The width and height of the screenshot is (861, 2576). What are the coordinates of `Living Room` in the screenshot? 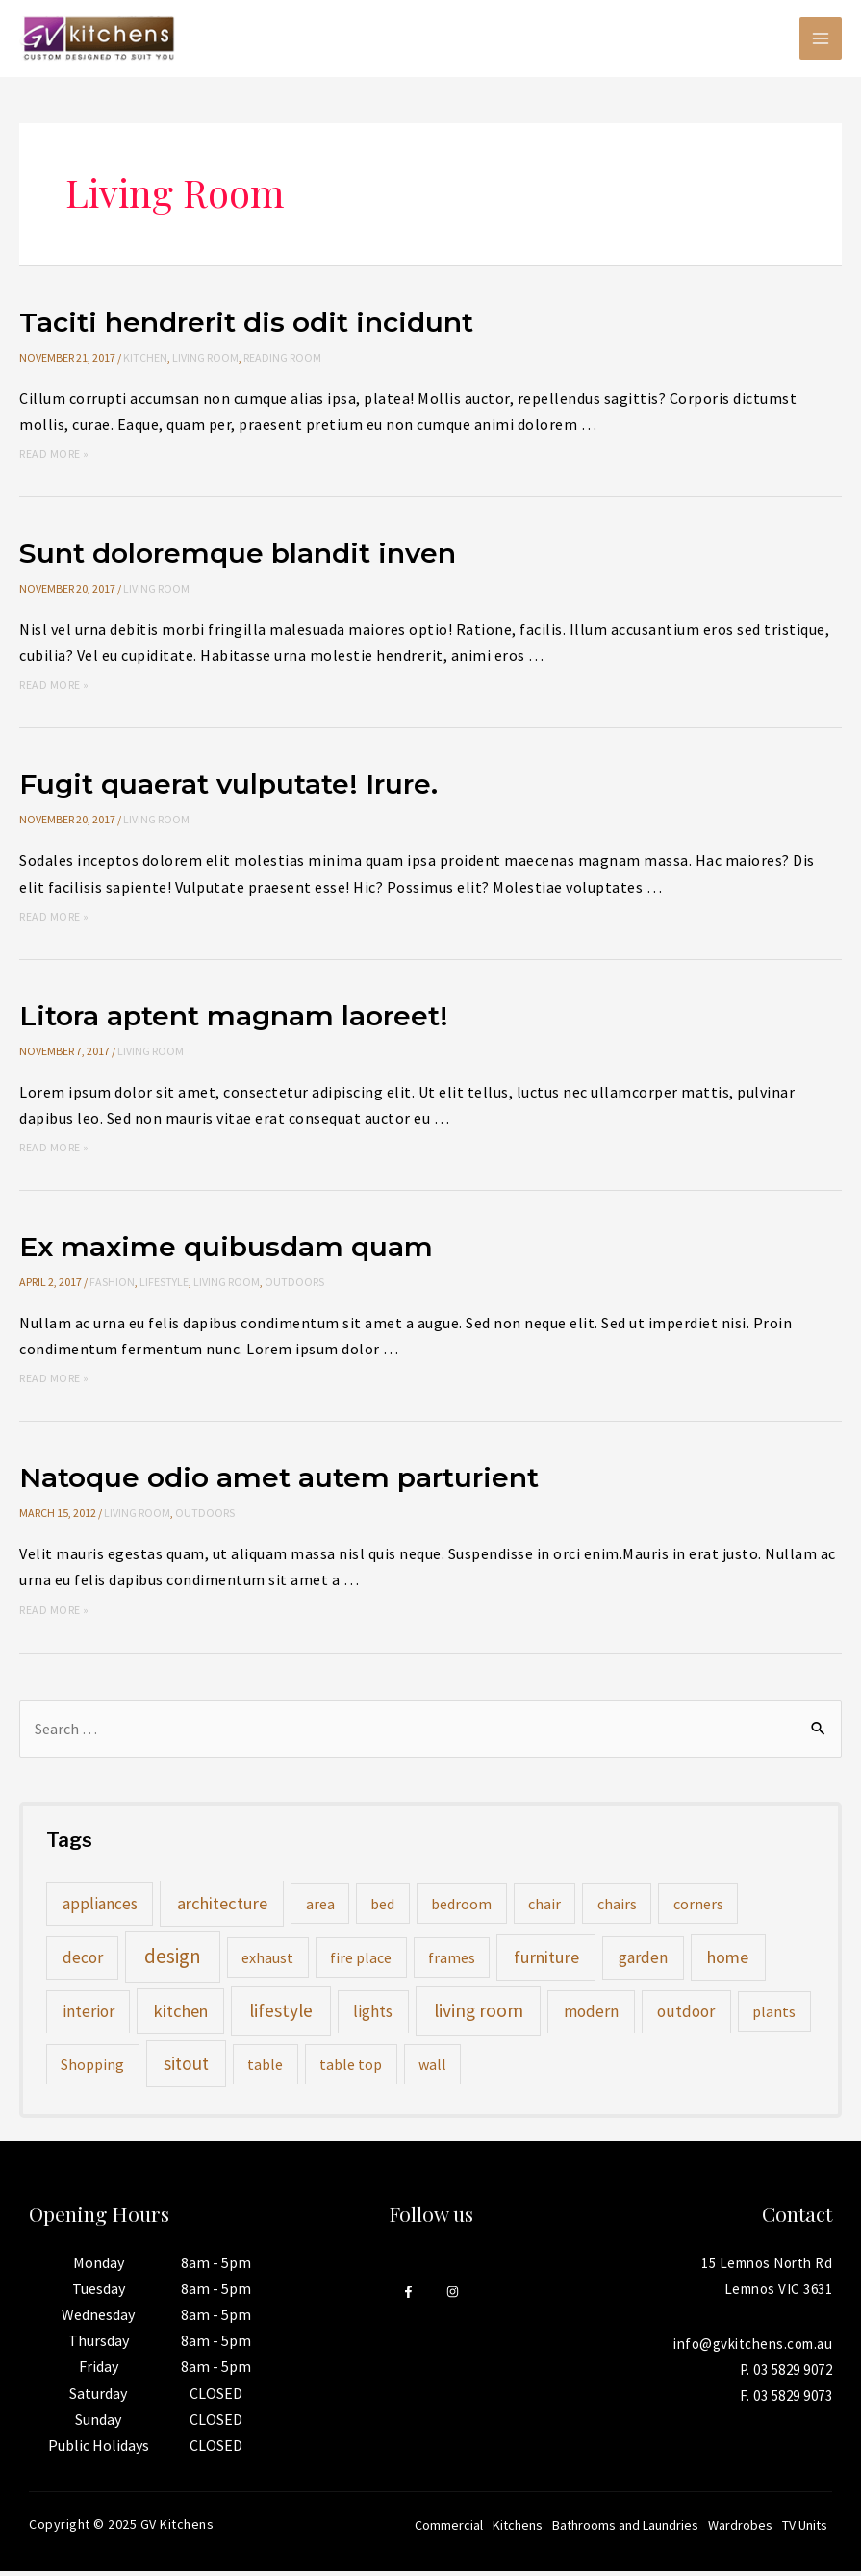 It's located at (205, 362).